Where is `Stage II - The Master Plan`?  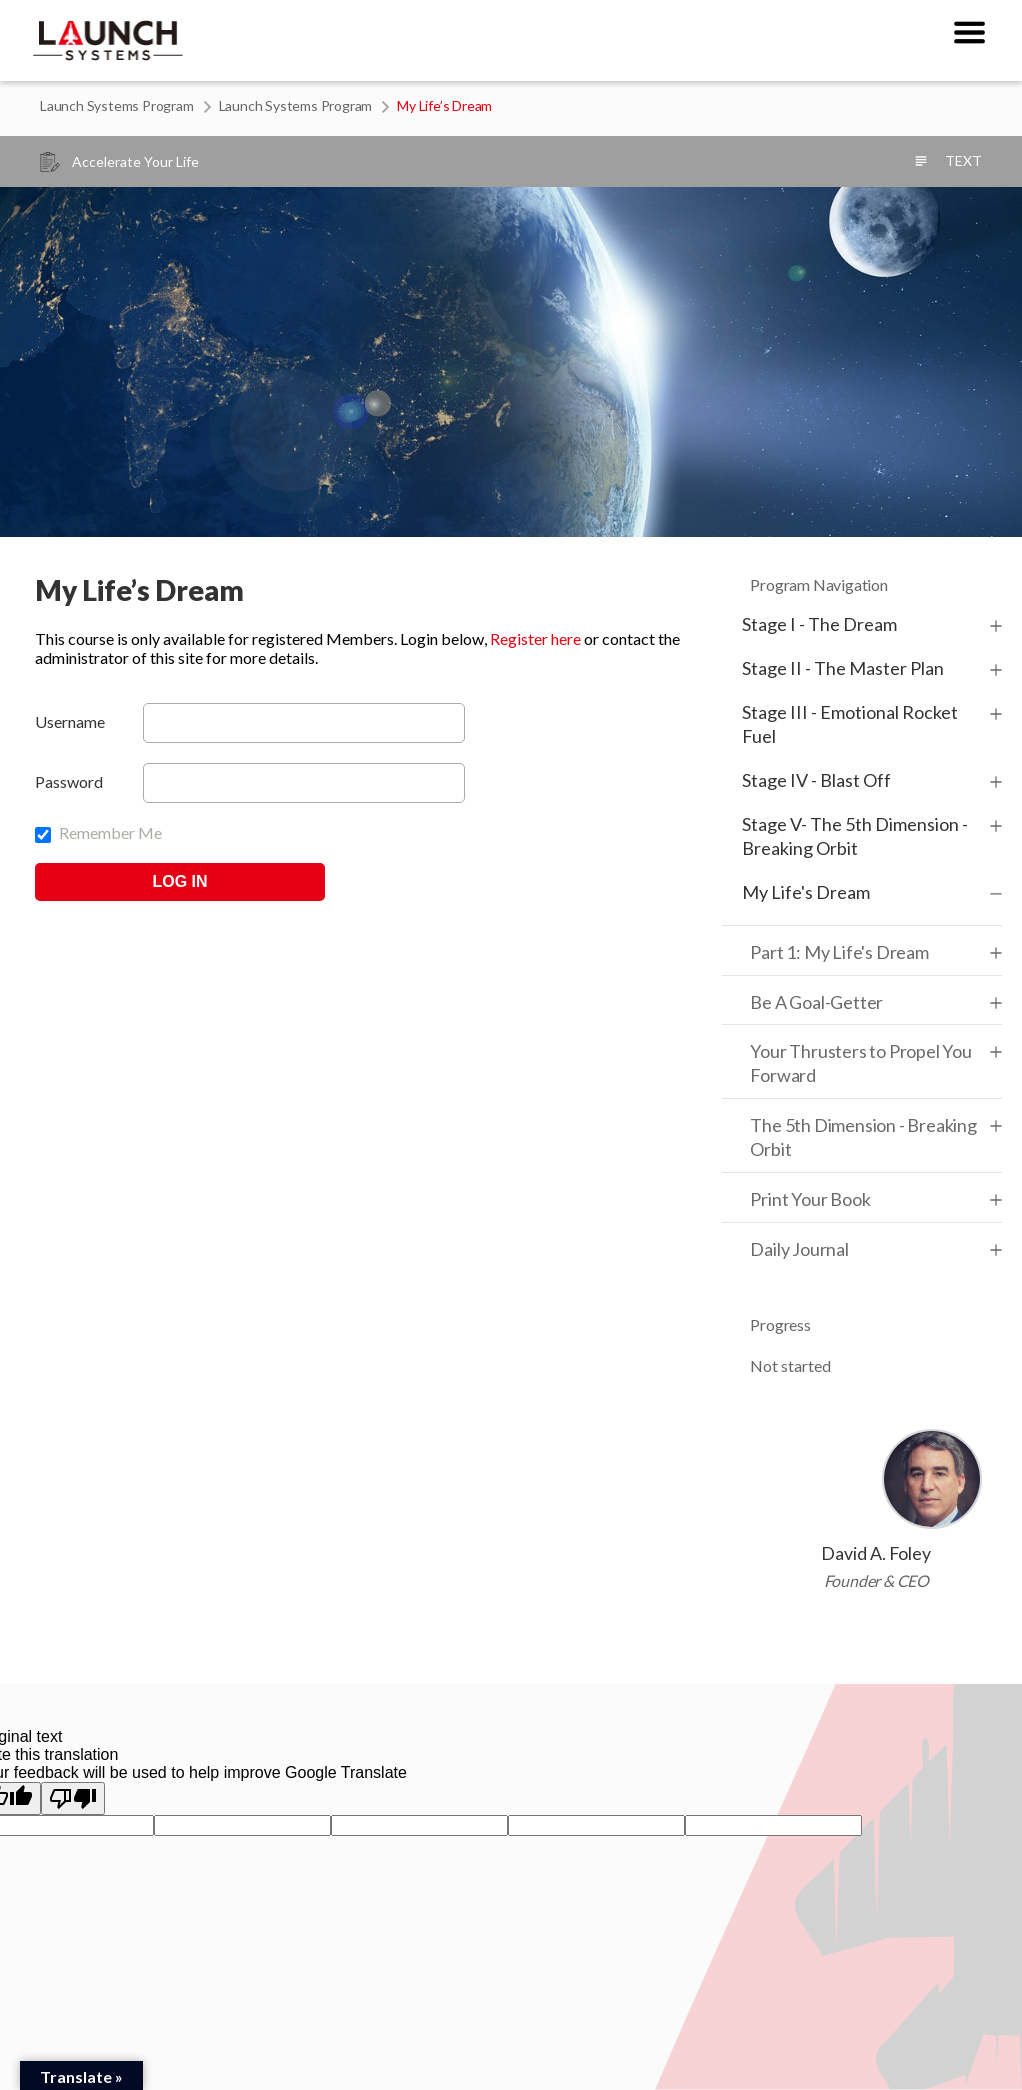 Stage II - The Master Plan is located at coordinates (843, 668).